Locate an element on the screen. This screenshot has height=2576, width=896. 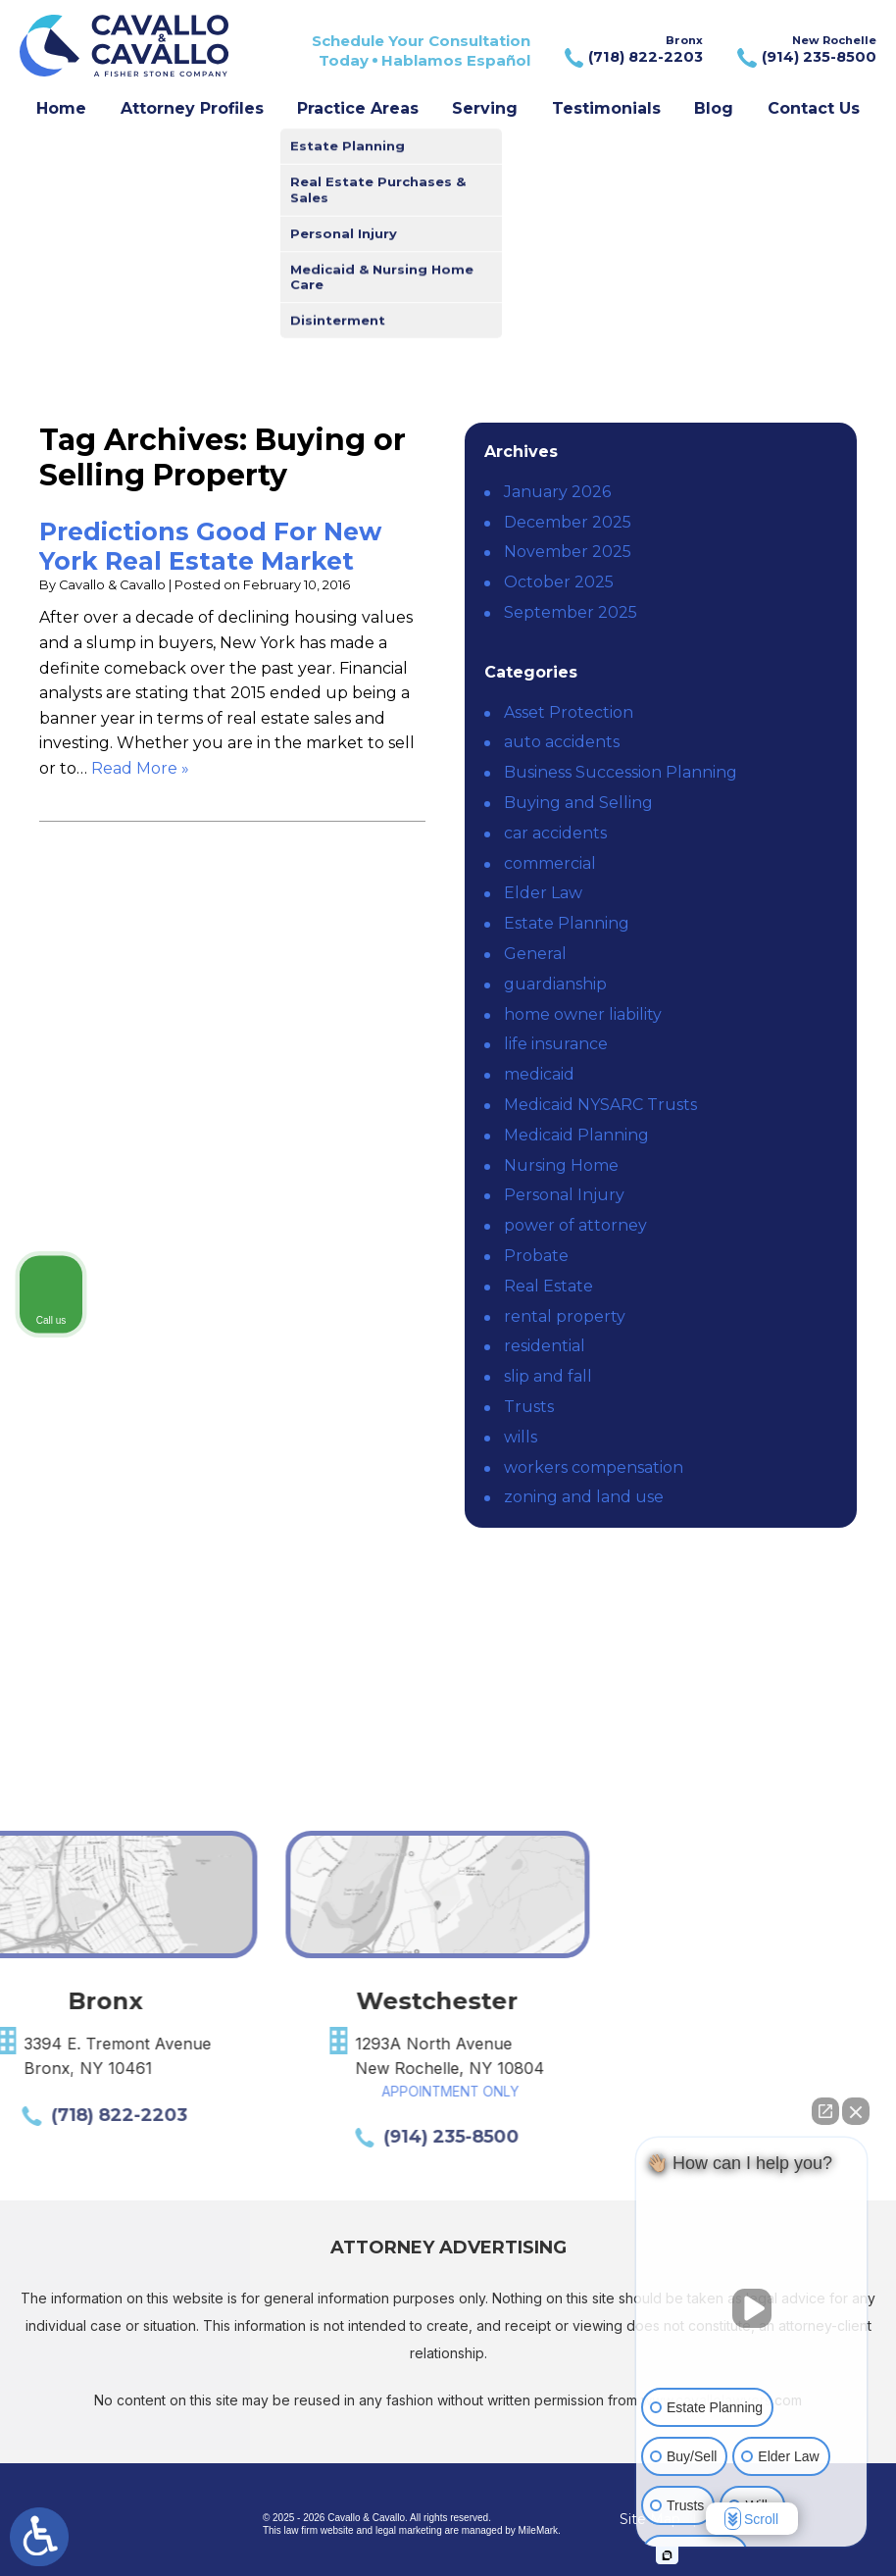
Read More » [Read More About: Predictions Good For New York Real Estate Market] is located at coordinates (140, 768).